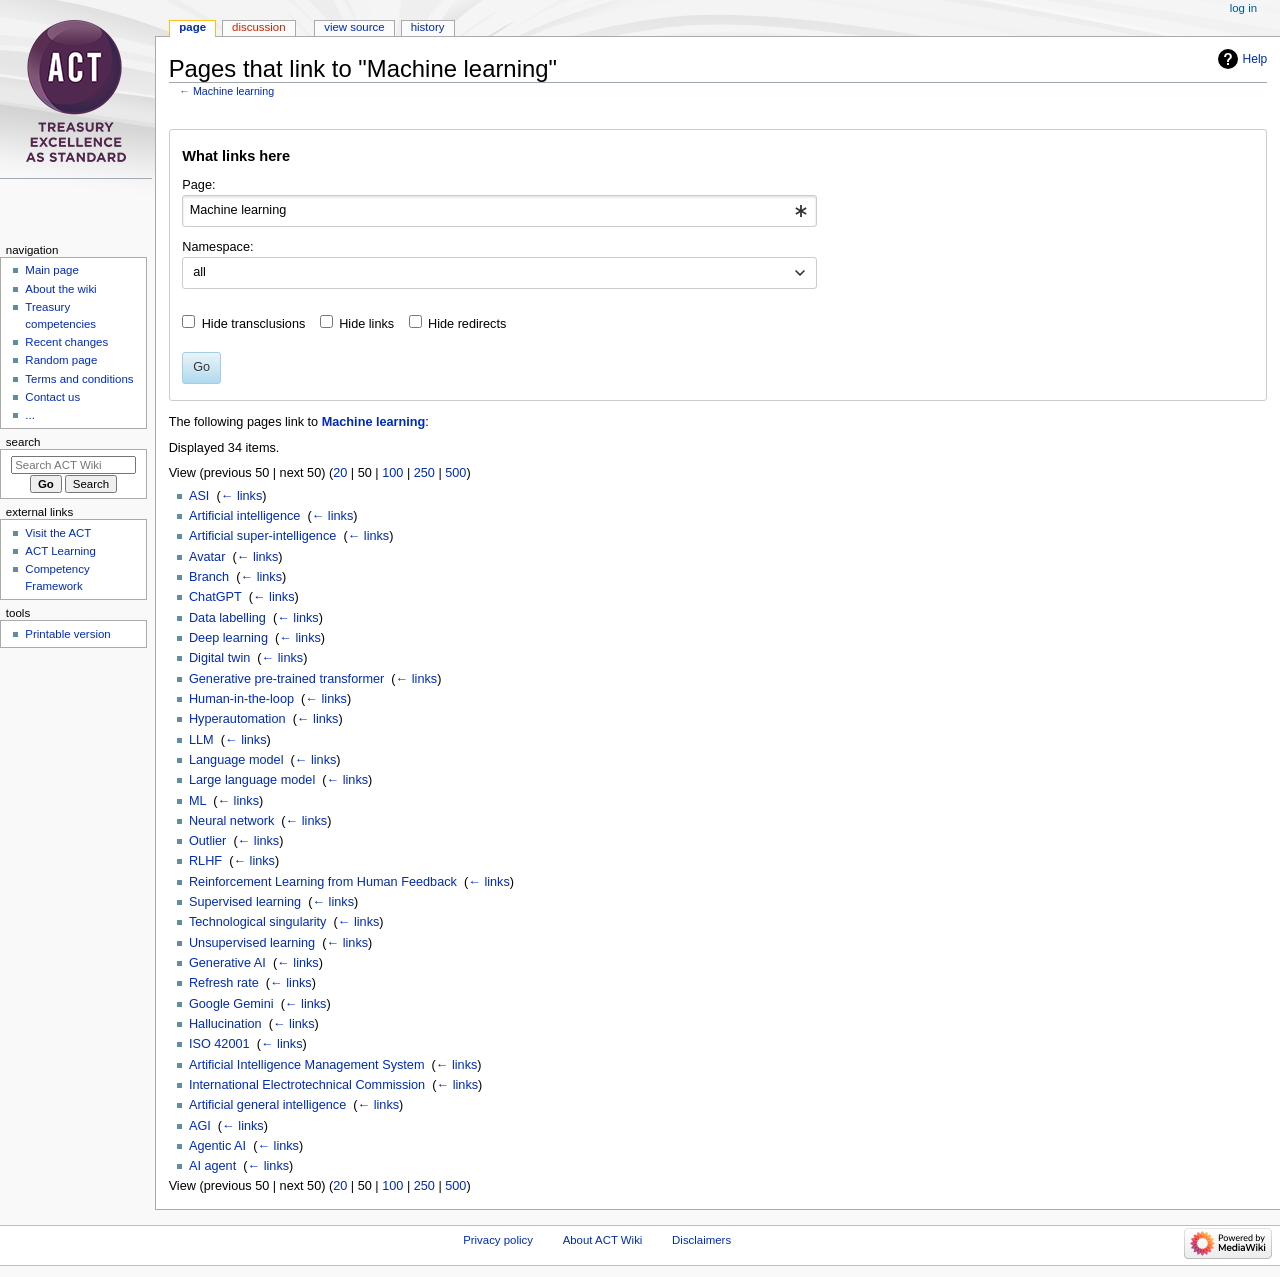 This screenshot has width=1280, height=1277. What do you see at coordinates (424, 473) in the screenshot?
I see `250` at bounding box center [424, 473].